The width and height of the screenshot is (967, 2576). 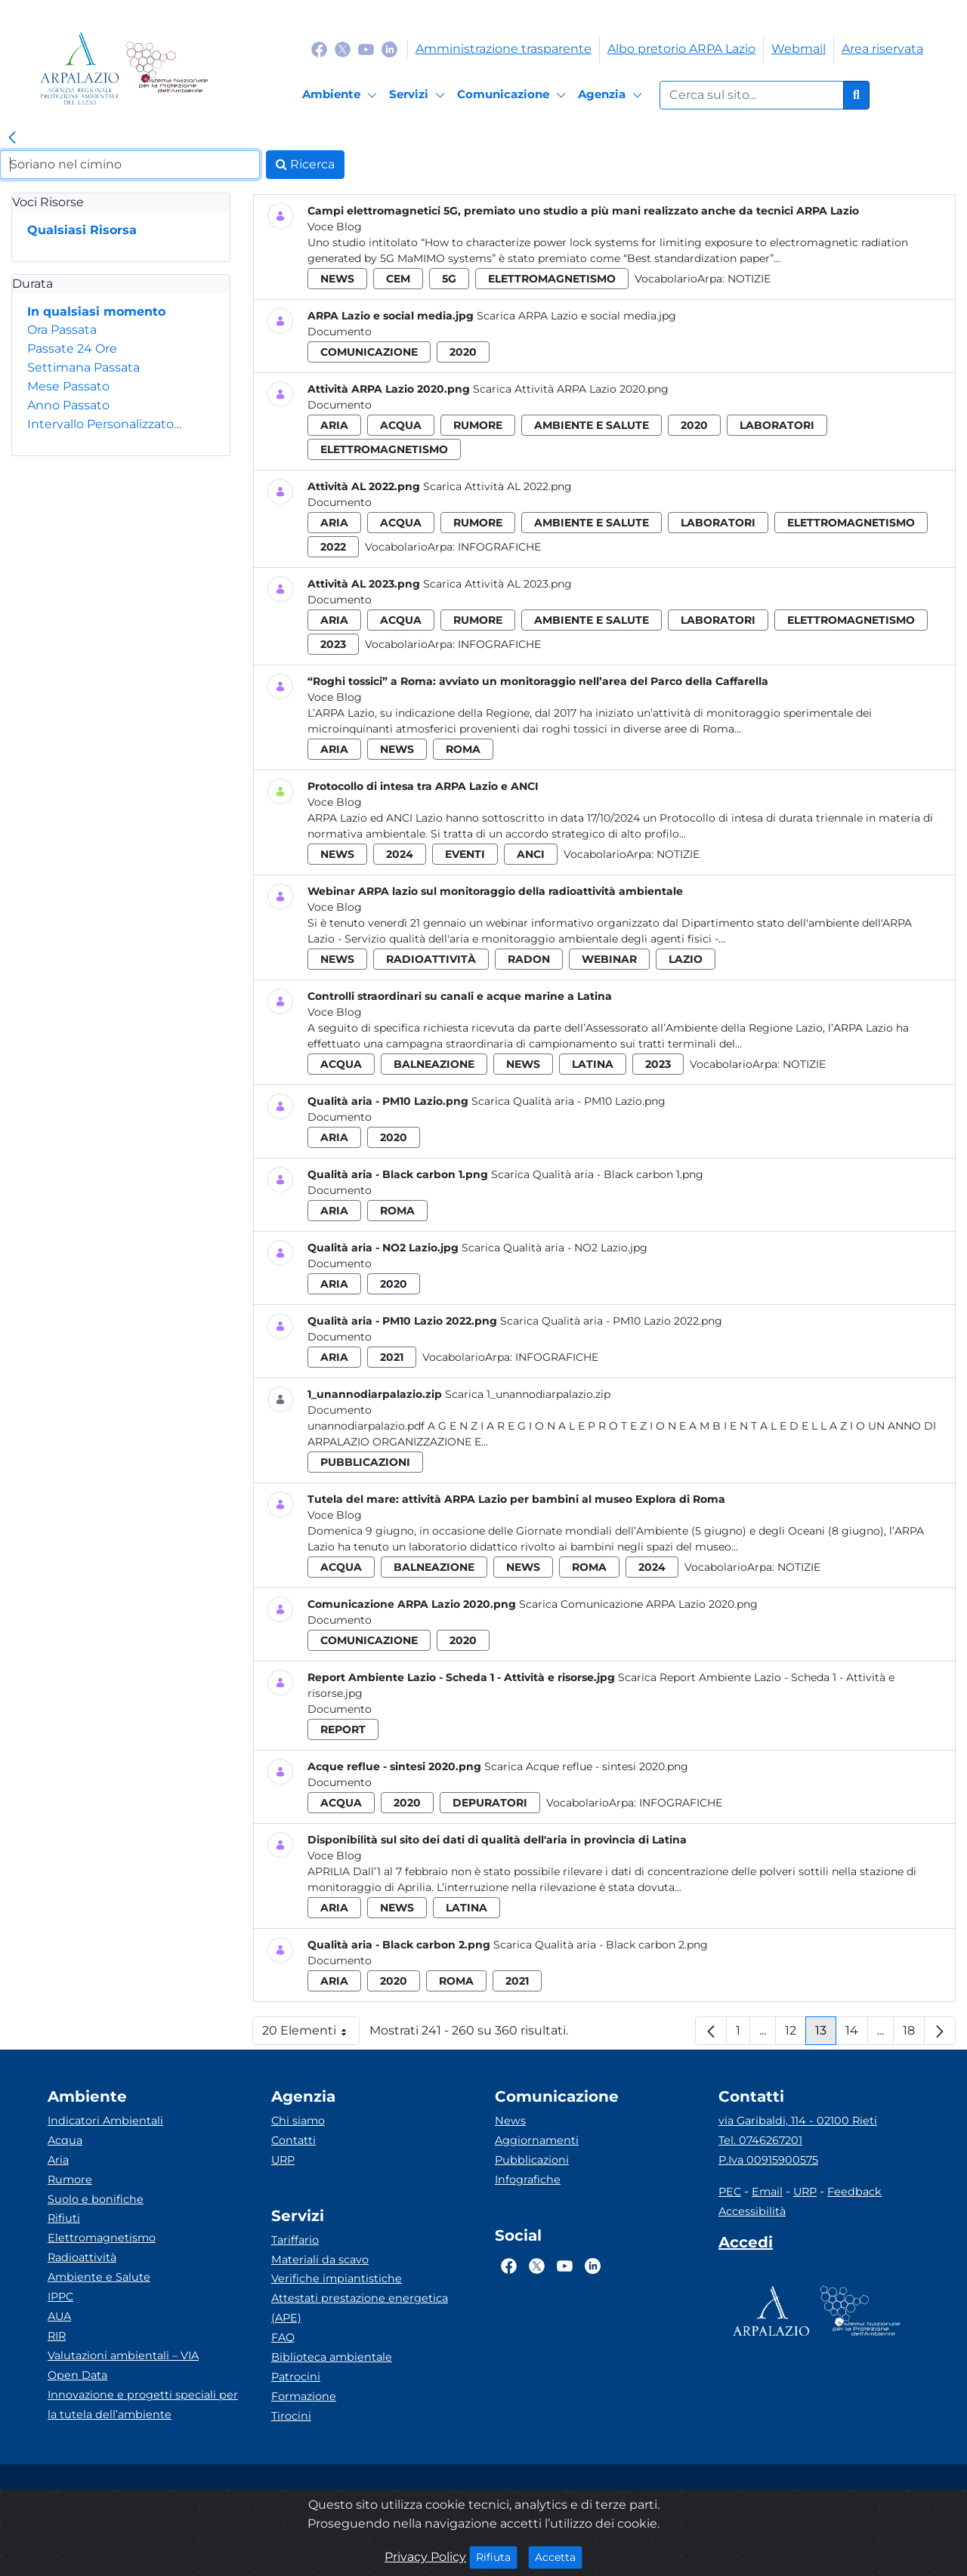 What do you see at coordinates (592, 1064) in the screenshot?
I see `latina` at bounding box center [592, 1064].